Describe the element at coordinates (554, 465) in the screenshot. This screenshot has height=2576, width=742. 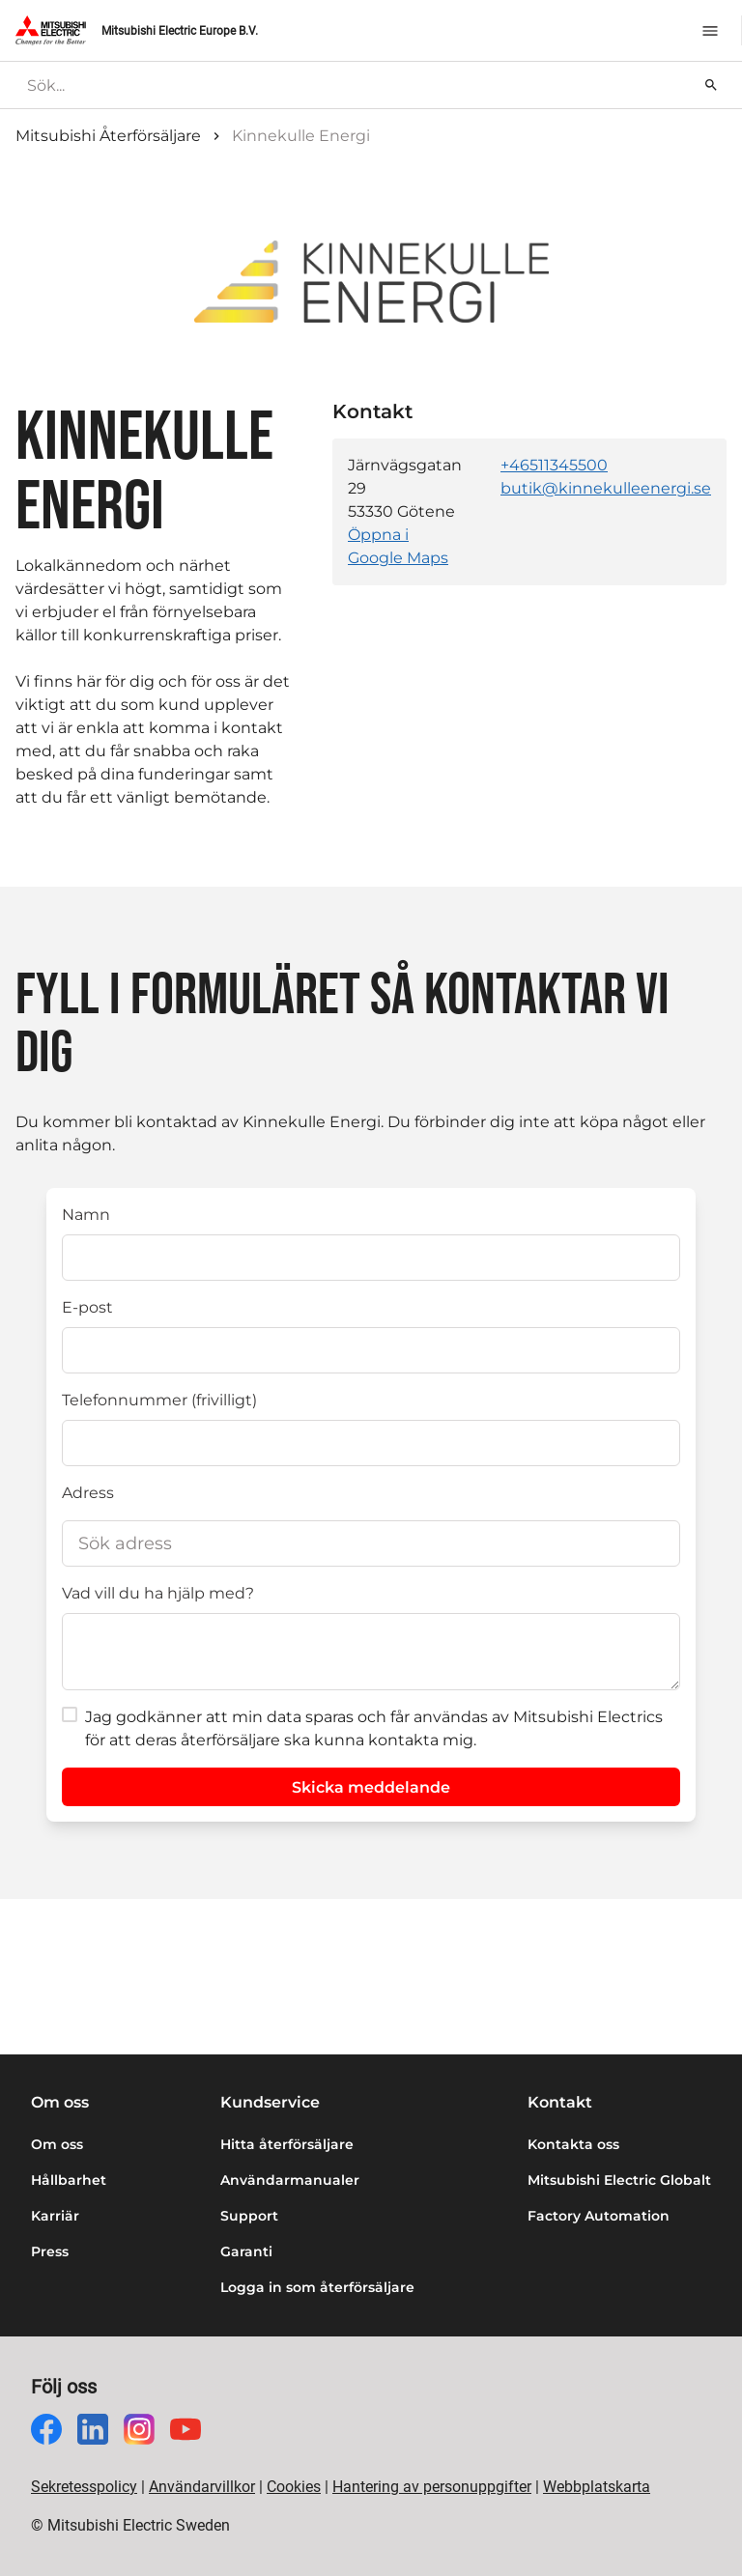
I see `+46511345500` at that location.